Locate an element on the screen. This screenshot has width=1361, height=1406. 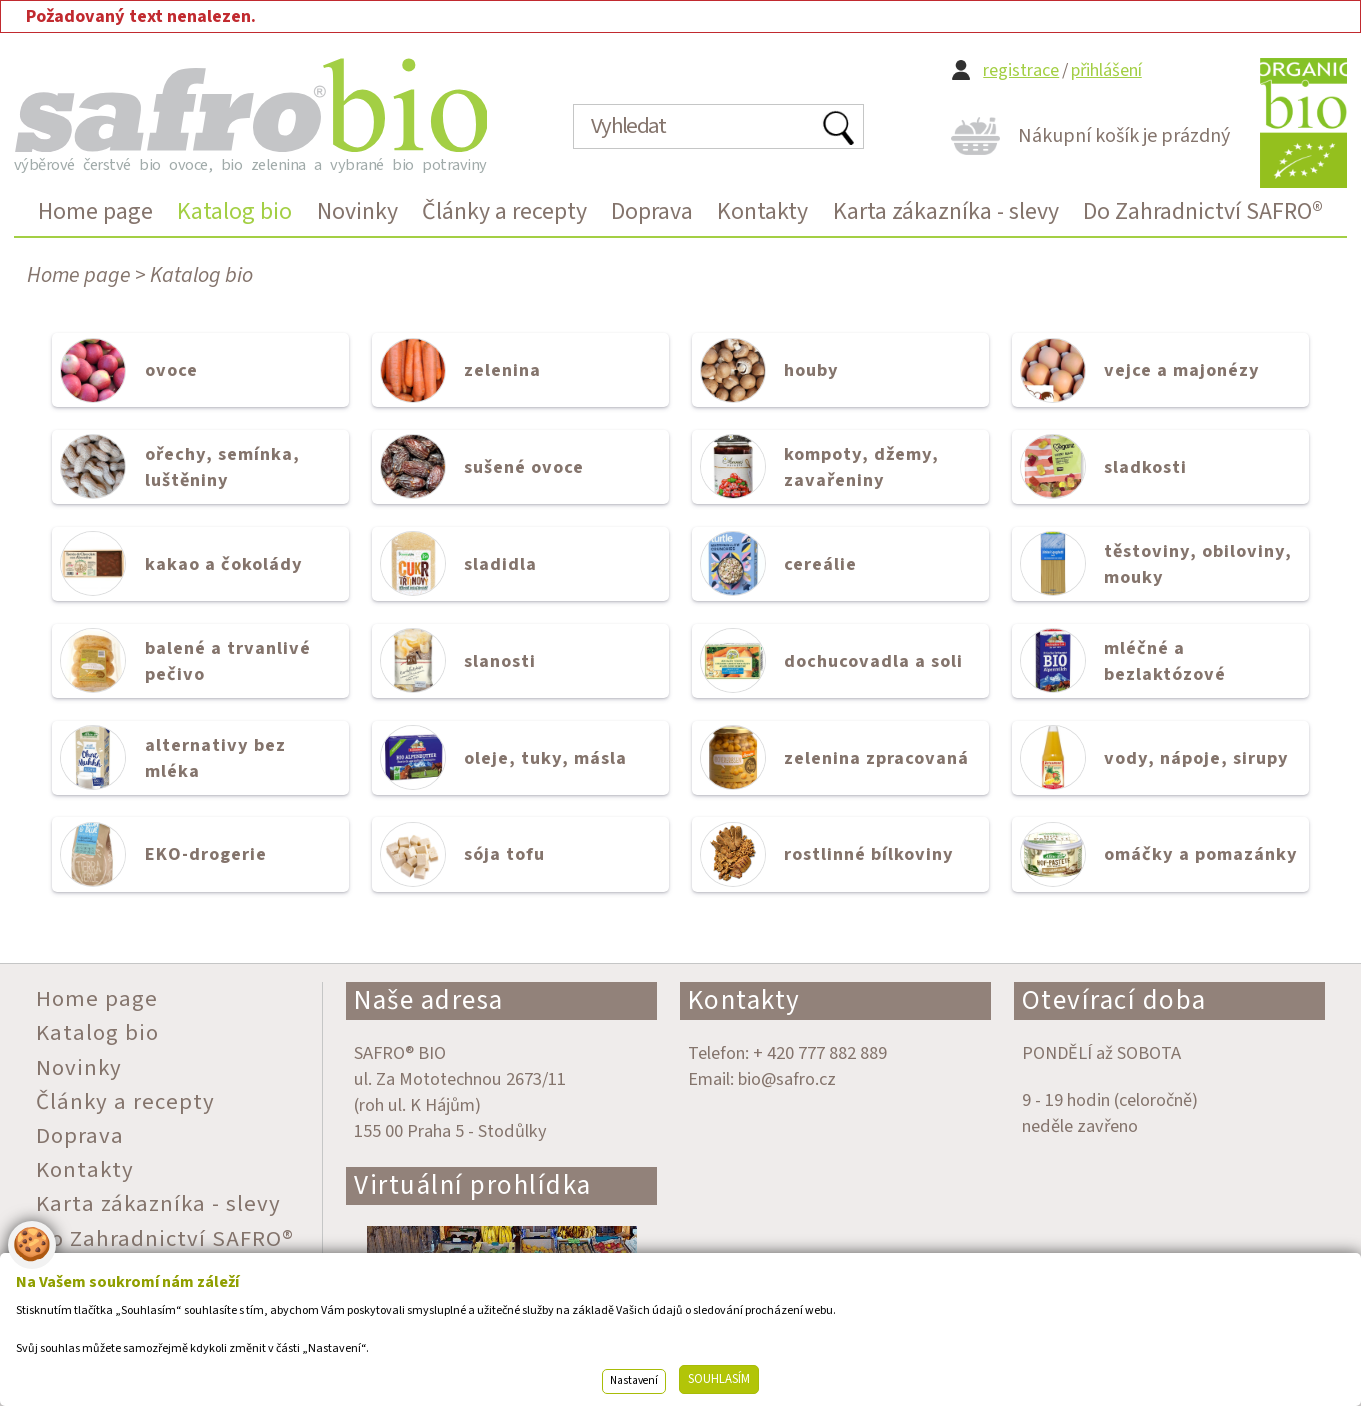
registrace is located at coordinates (1021, 70).